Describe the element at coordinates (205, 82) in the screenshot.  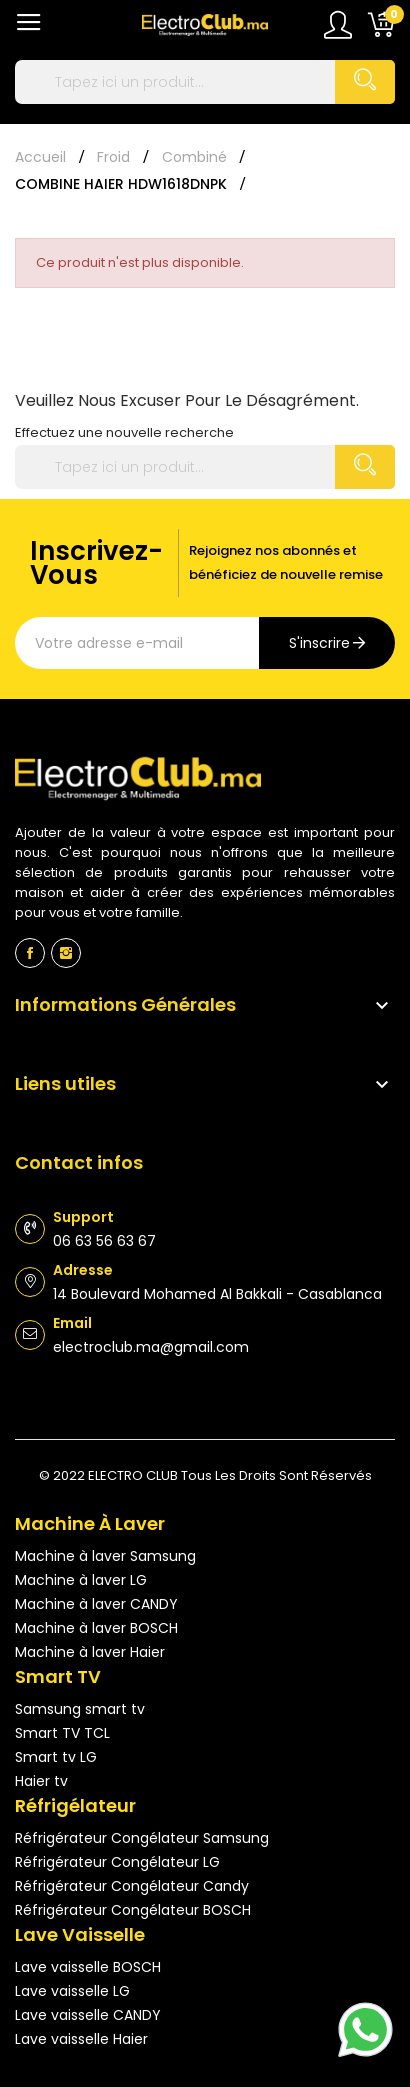
I see `[Rechercher]` at that location.